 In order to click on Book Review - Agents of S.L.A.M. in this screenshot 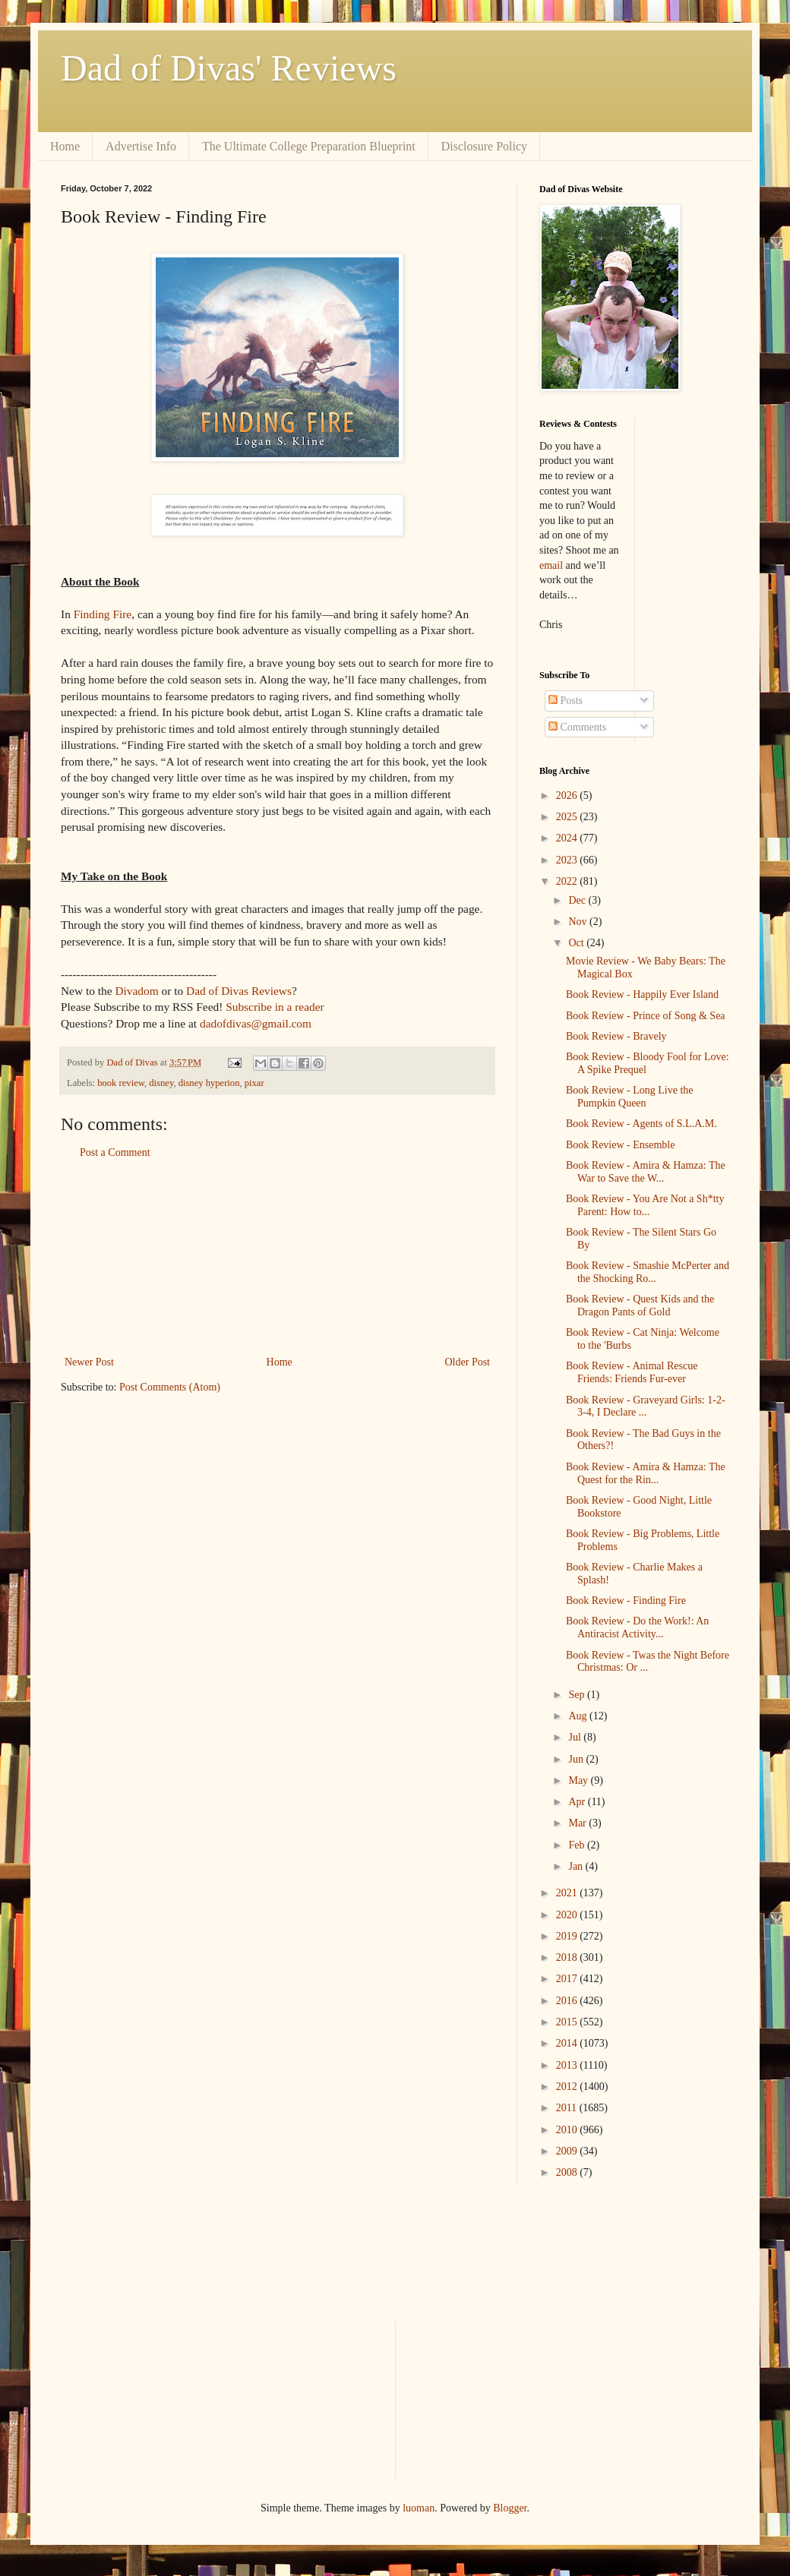, I will do `click(641, 1123)`.